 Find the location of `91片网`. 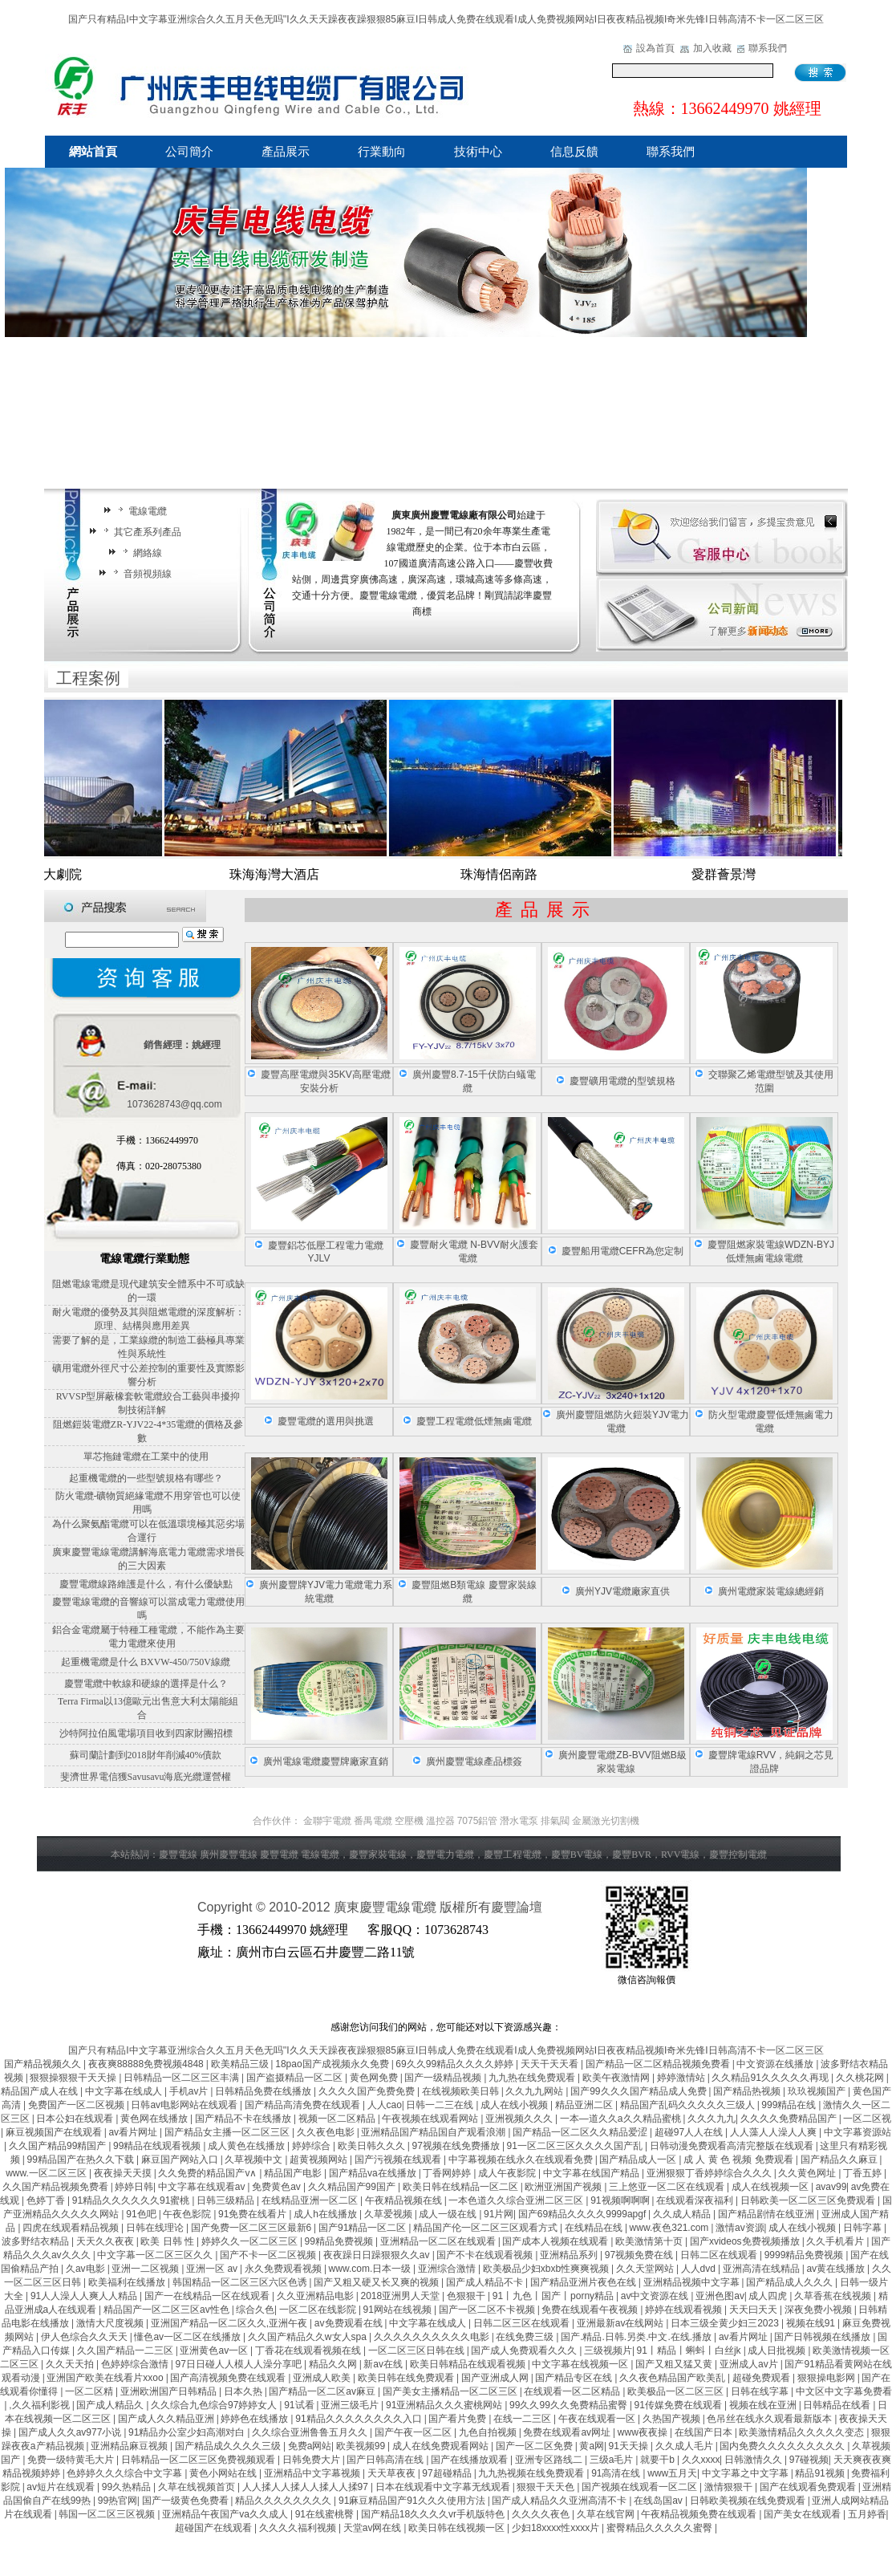

91片网 is located at coordinates (498, 2214).